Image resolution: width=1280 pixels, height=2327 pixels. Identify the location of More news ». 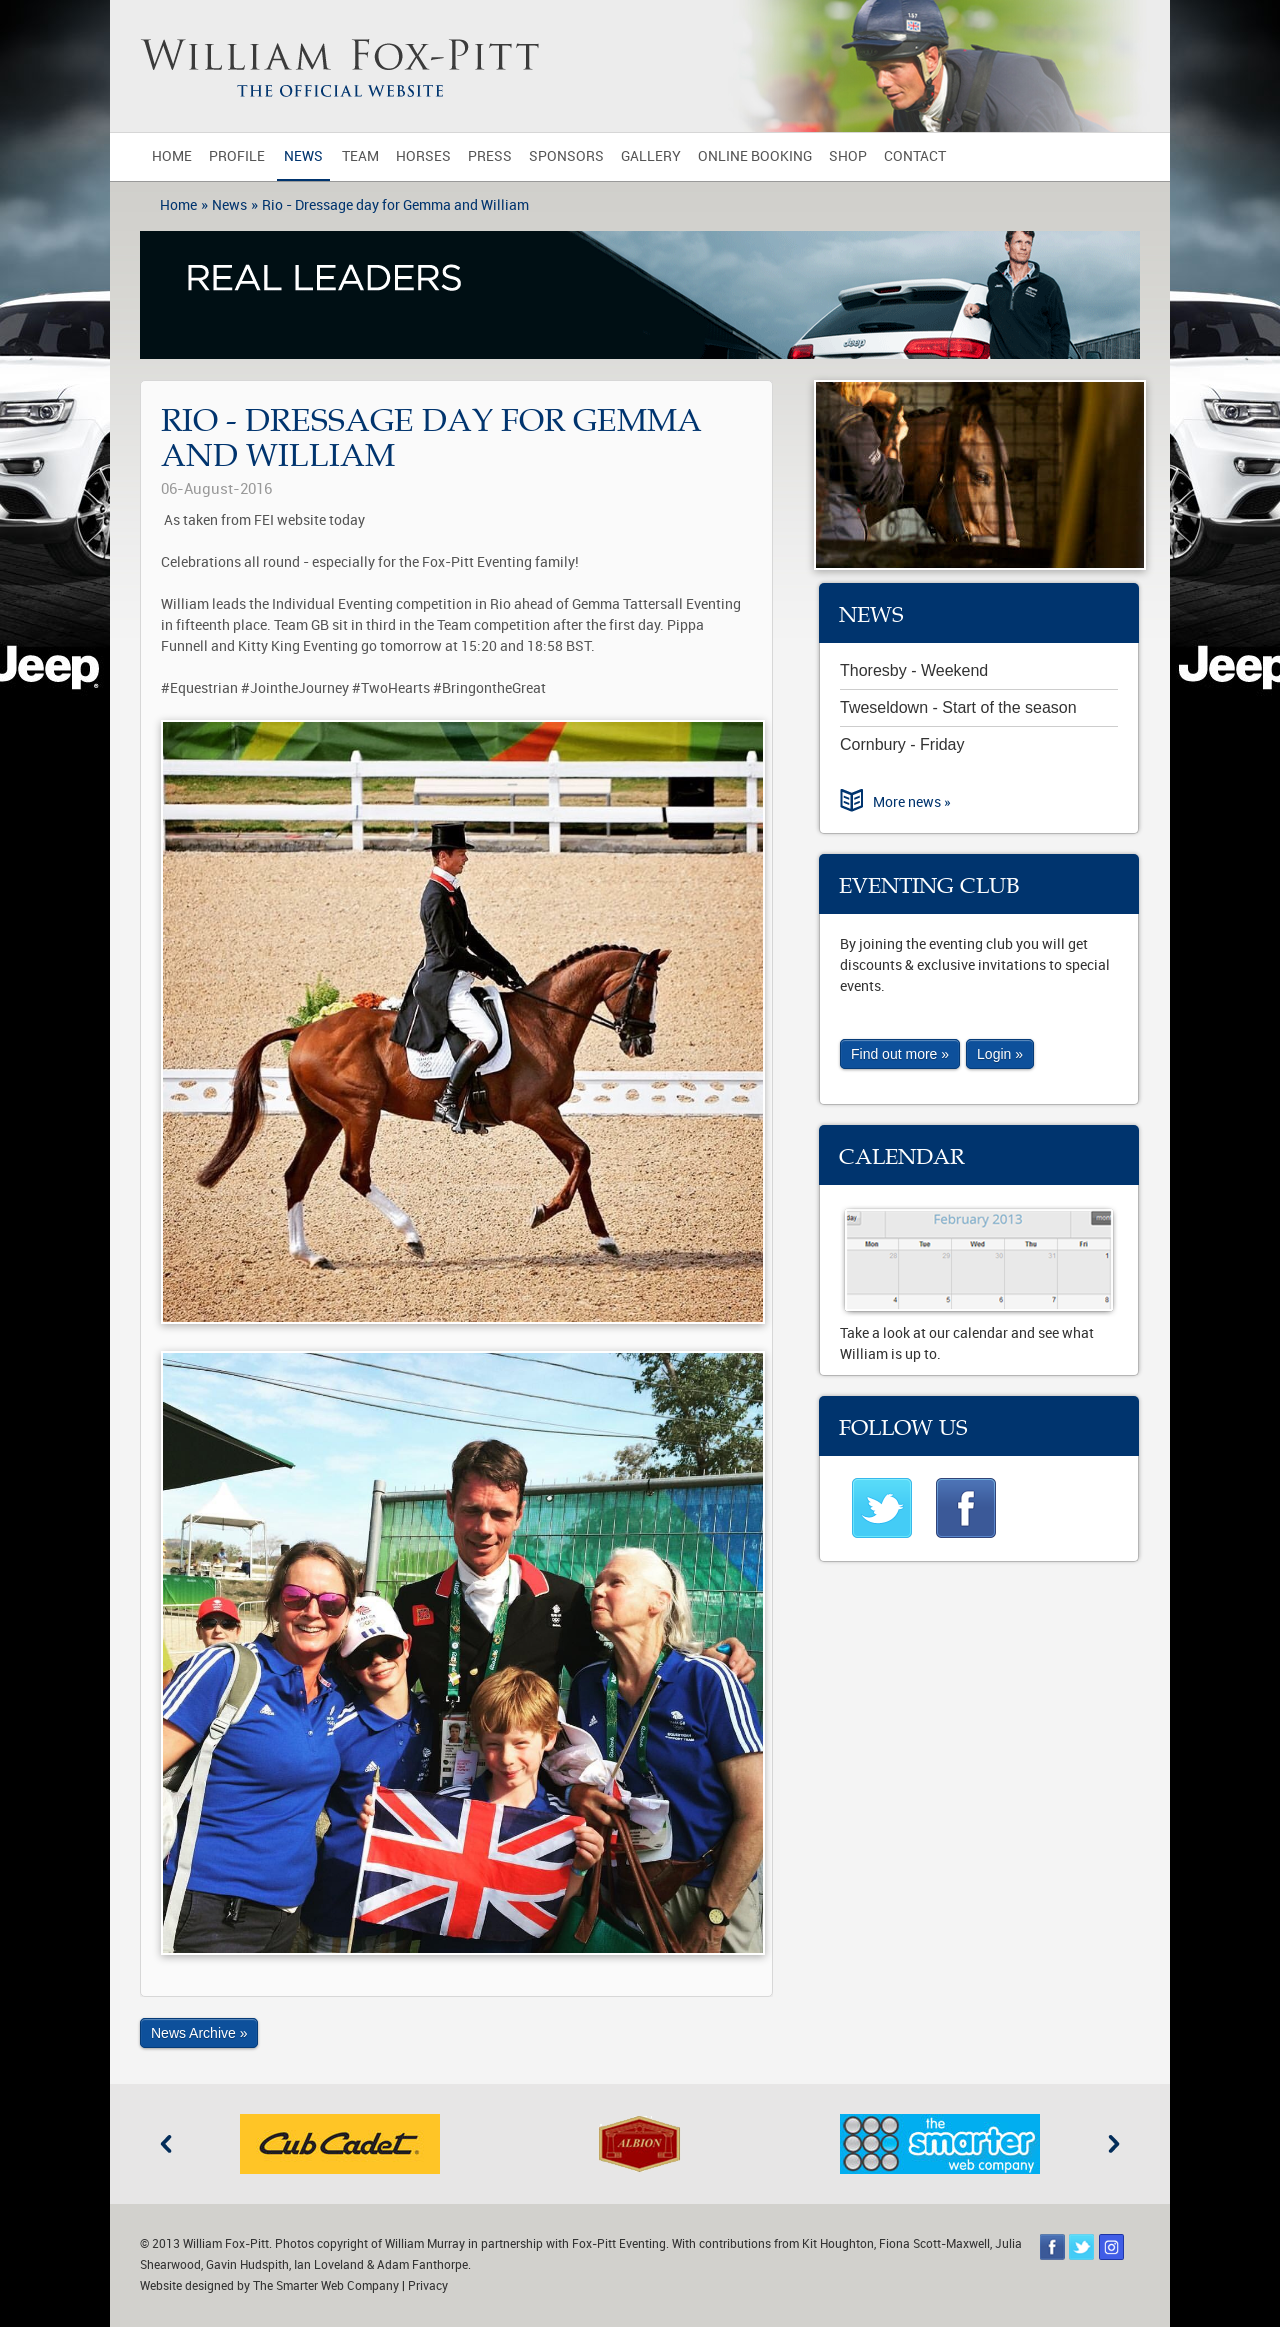
(912, 802).